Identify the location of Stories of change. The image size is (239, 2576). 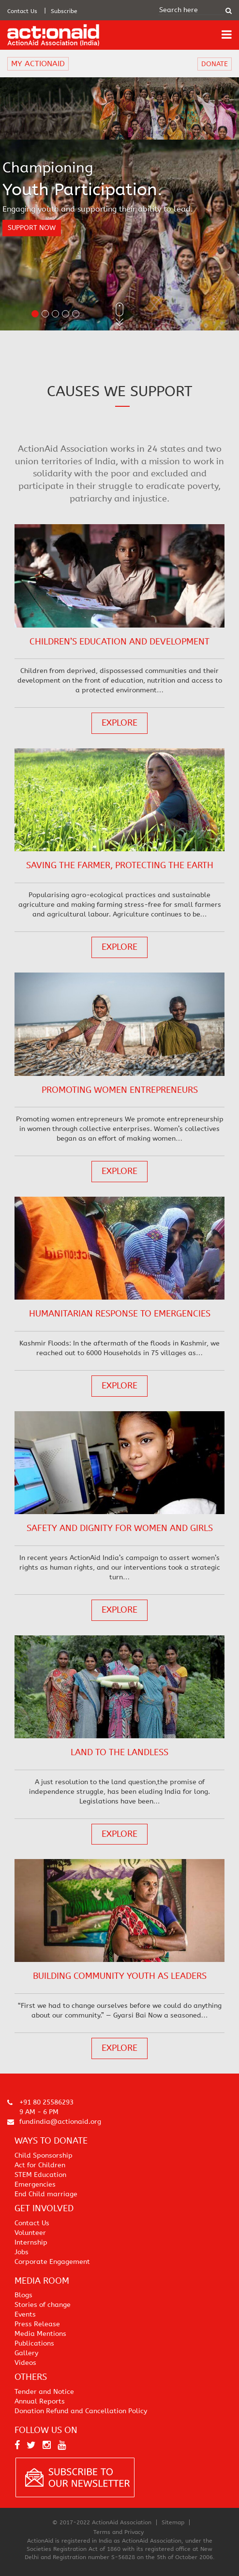
(43, 2305).